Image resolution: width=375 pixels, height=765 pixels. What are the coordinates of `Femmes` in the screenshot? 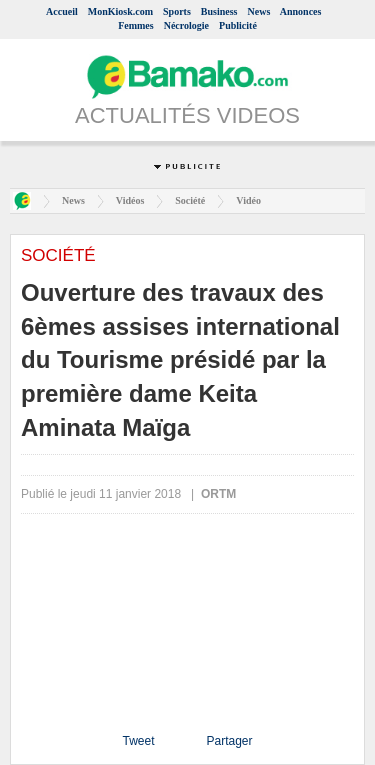 It's located at (136, 25).